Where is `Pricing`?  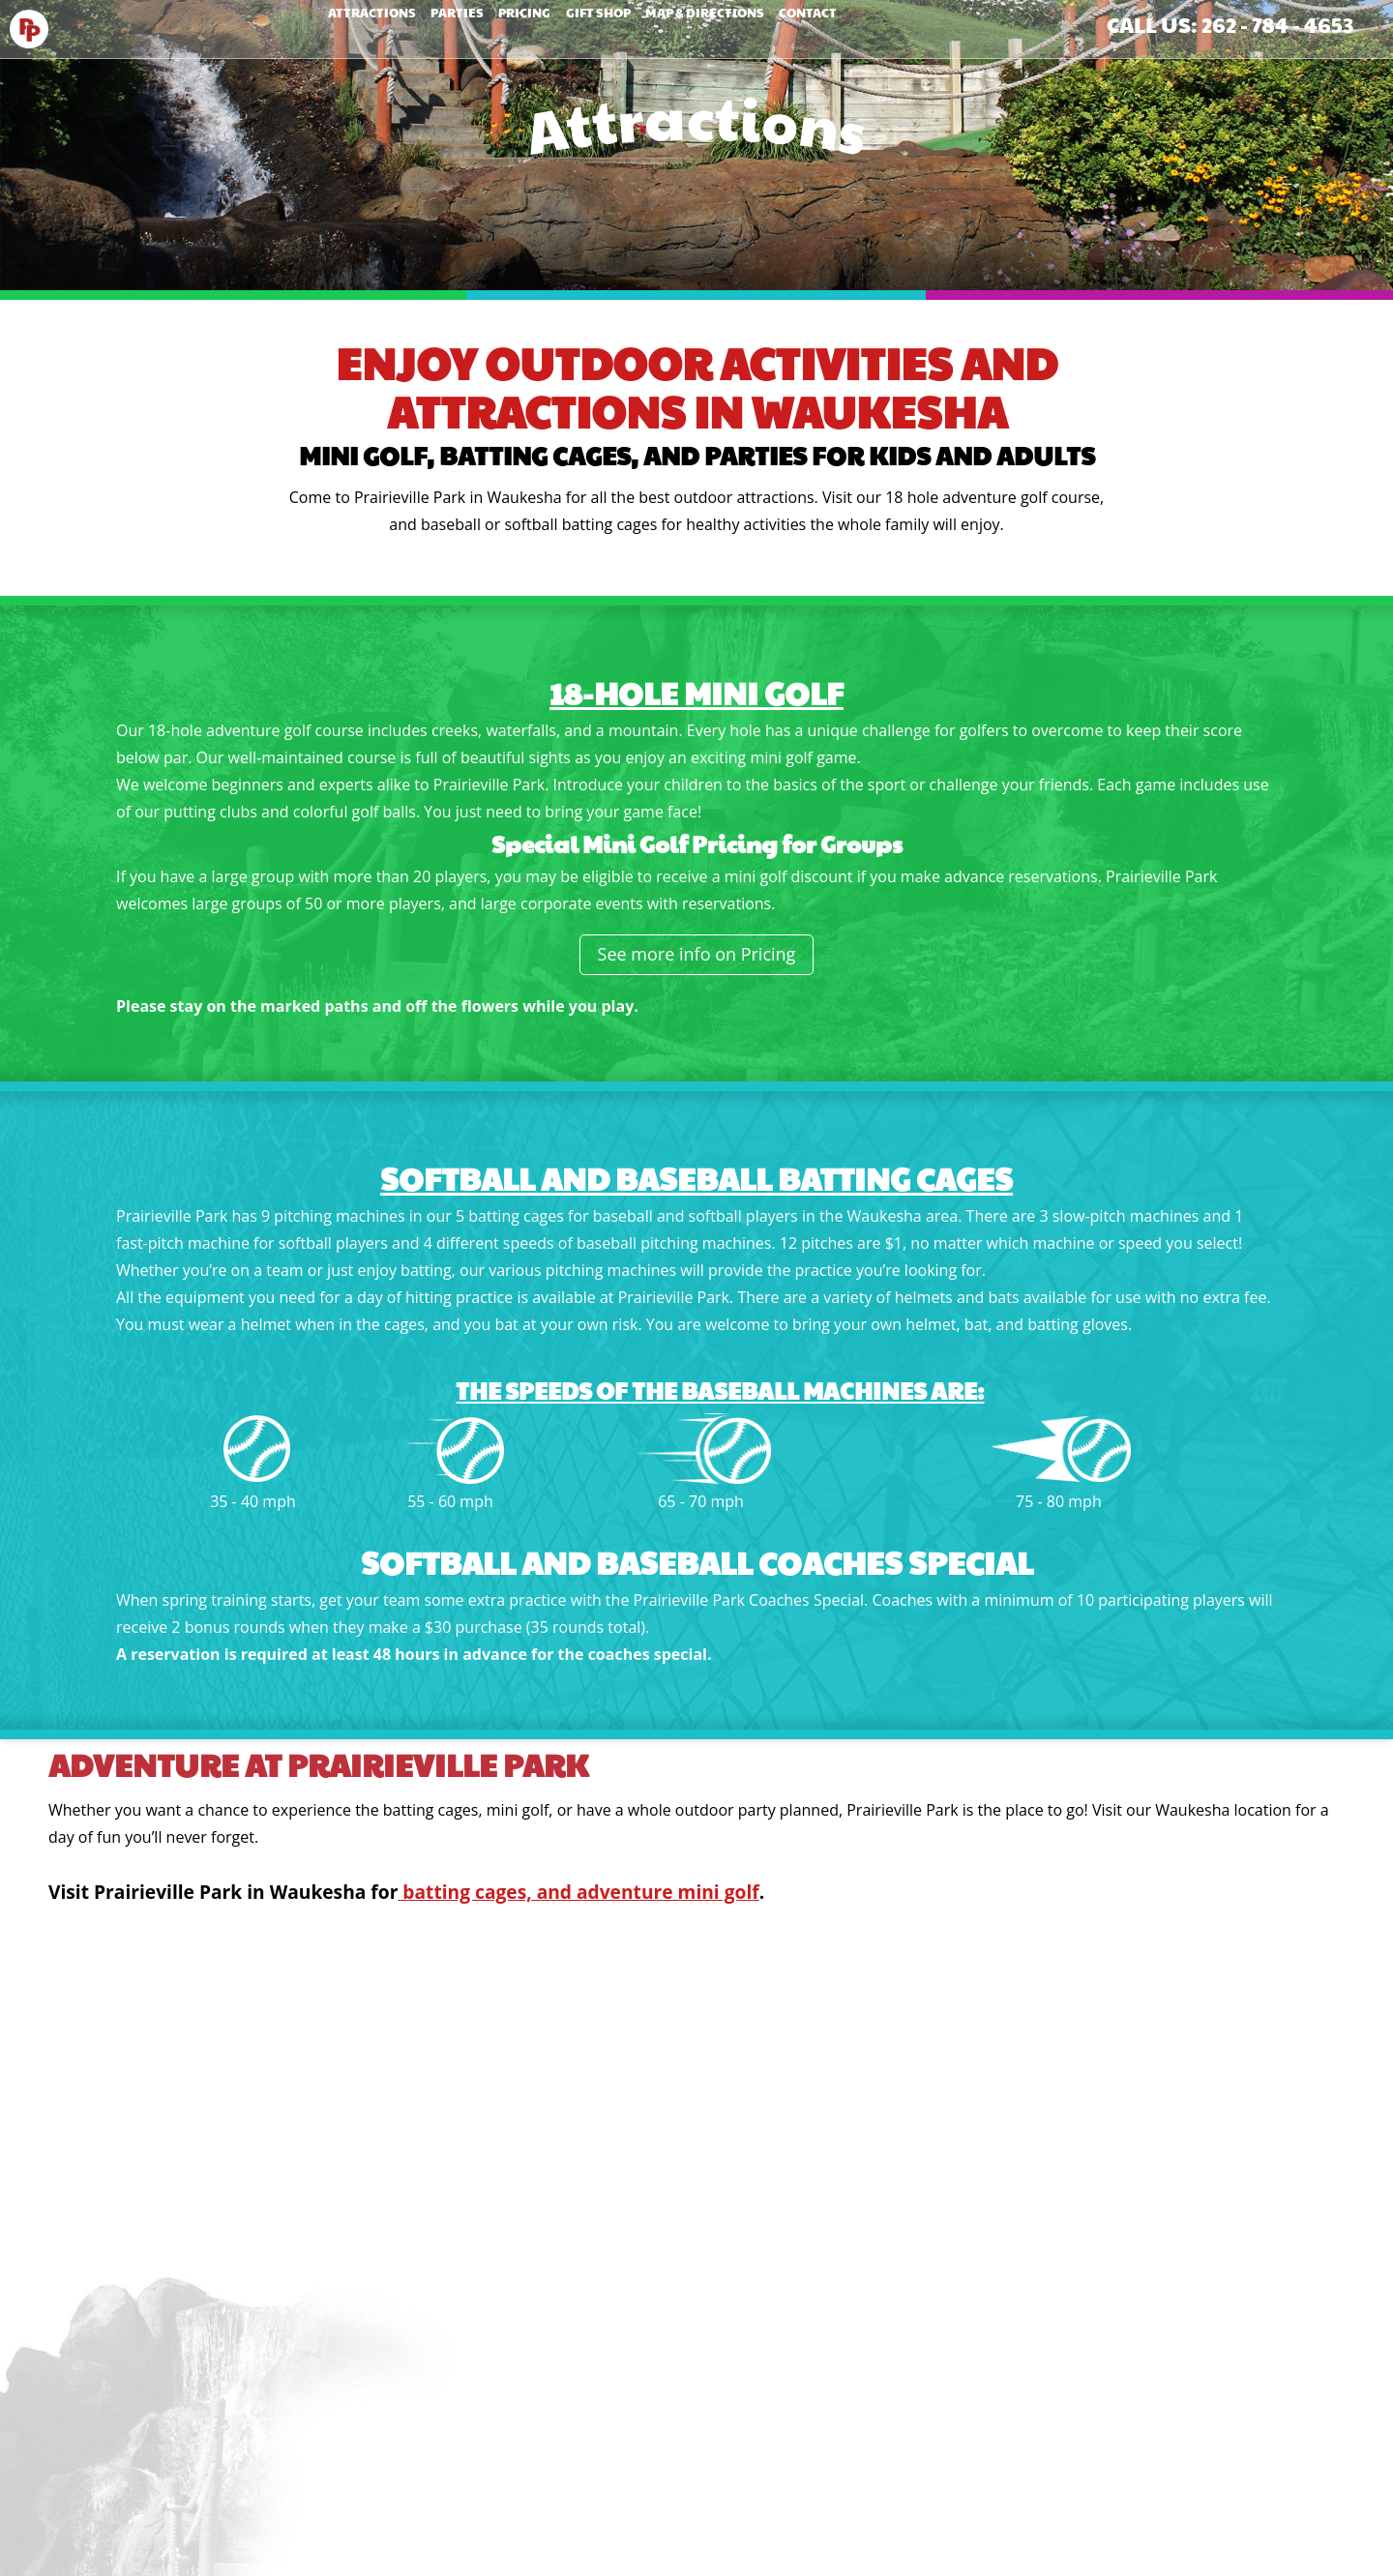 Pricing is located at coordinates (512, 25).